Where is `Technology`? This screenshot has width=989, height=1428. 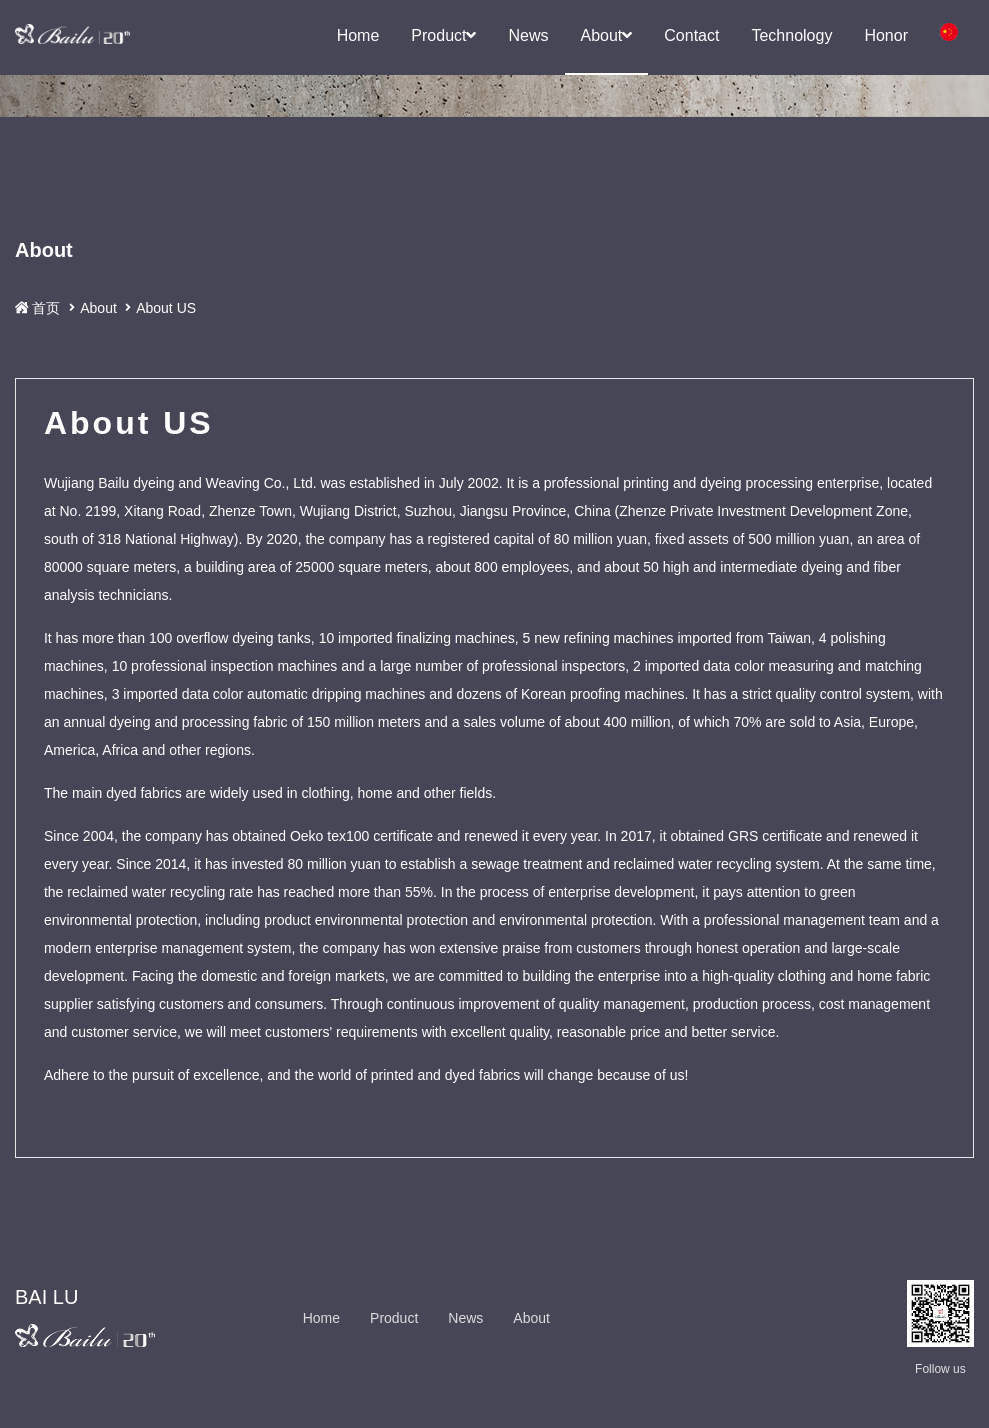 Technology is located at coordinates (791, 35).